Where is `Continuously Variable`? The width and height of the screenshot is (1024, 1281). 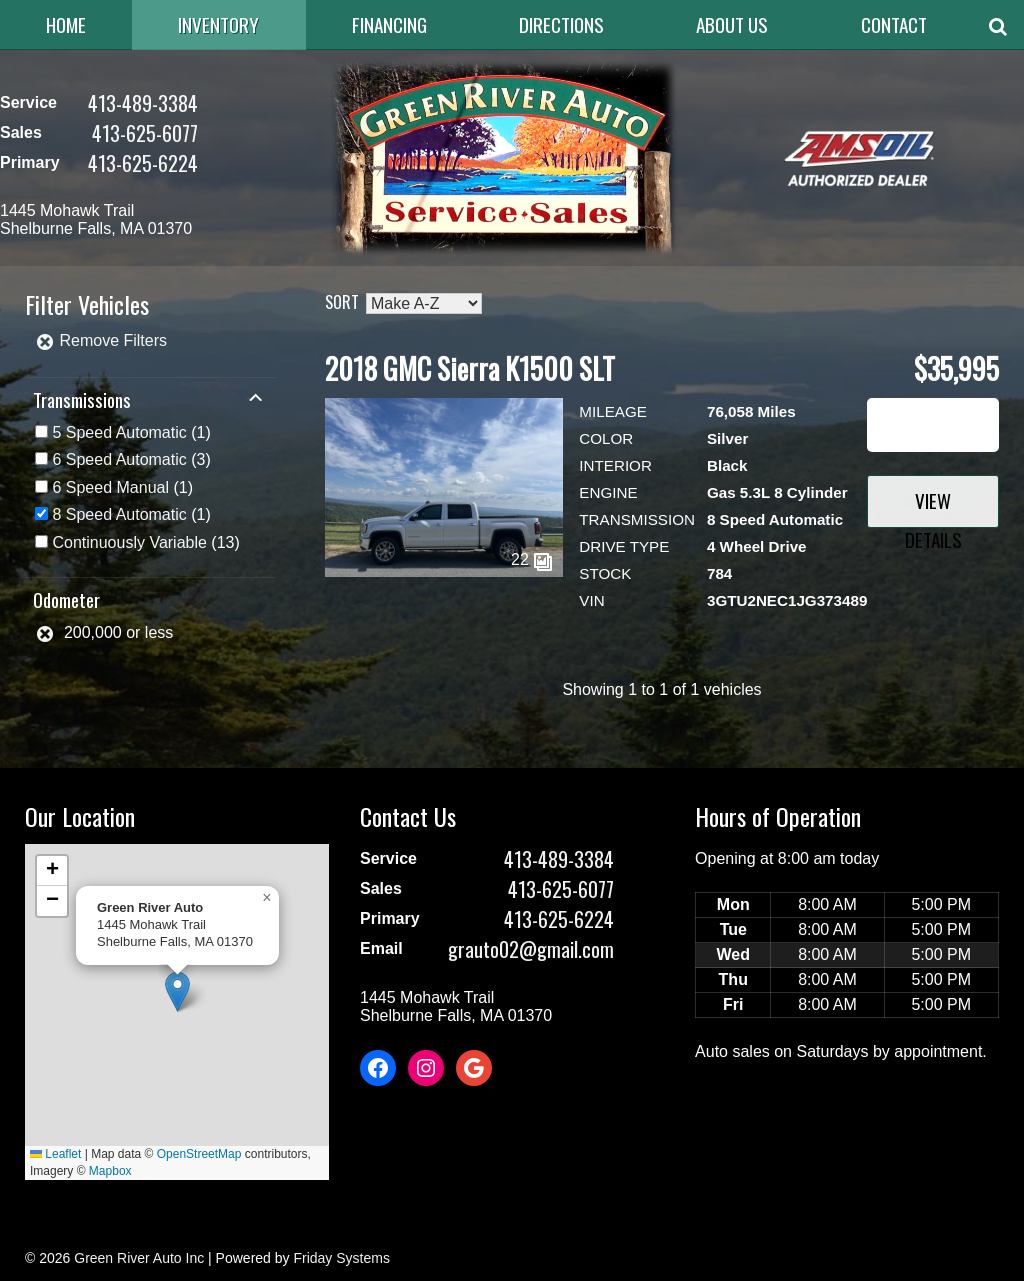
Continuously Variable is located at coordinates (129, 542).